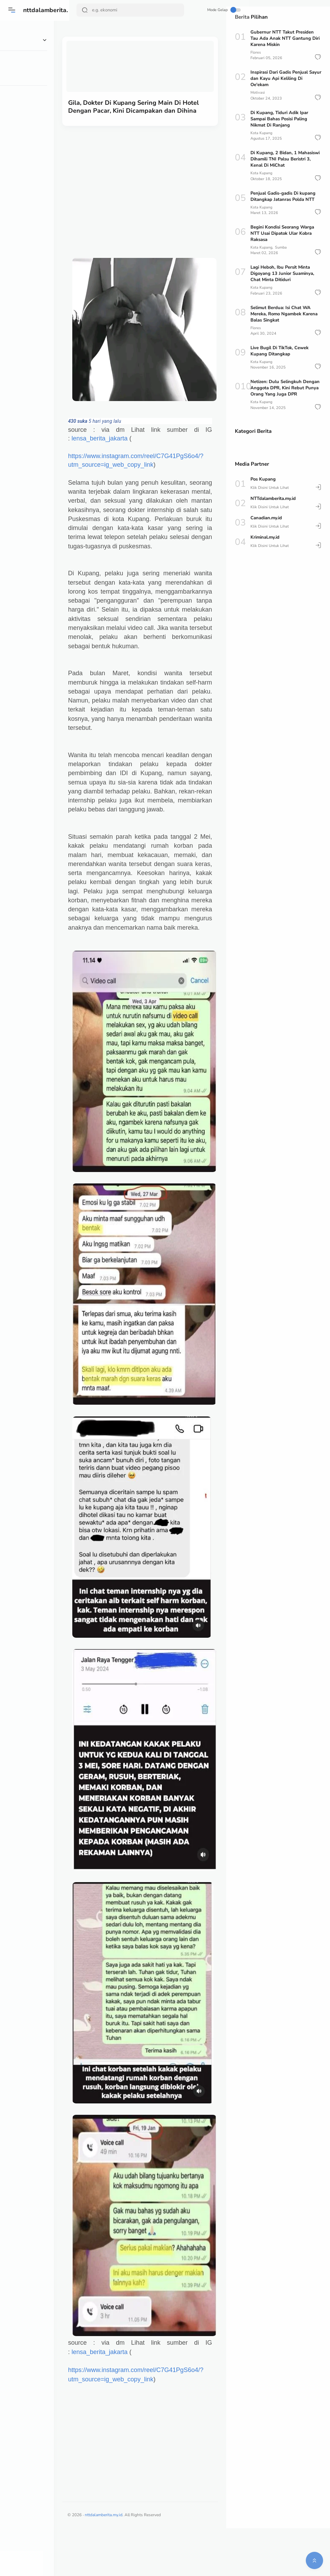  I want to click on Penjual Gadis-gadis Di kupang Ditangkap Jatanras Polda NTT, so click(282, 196).